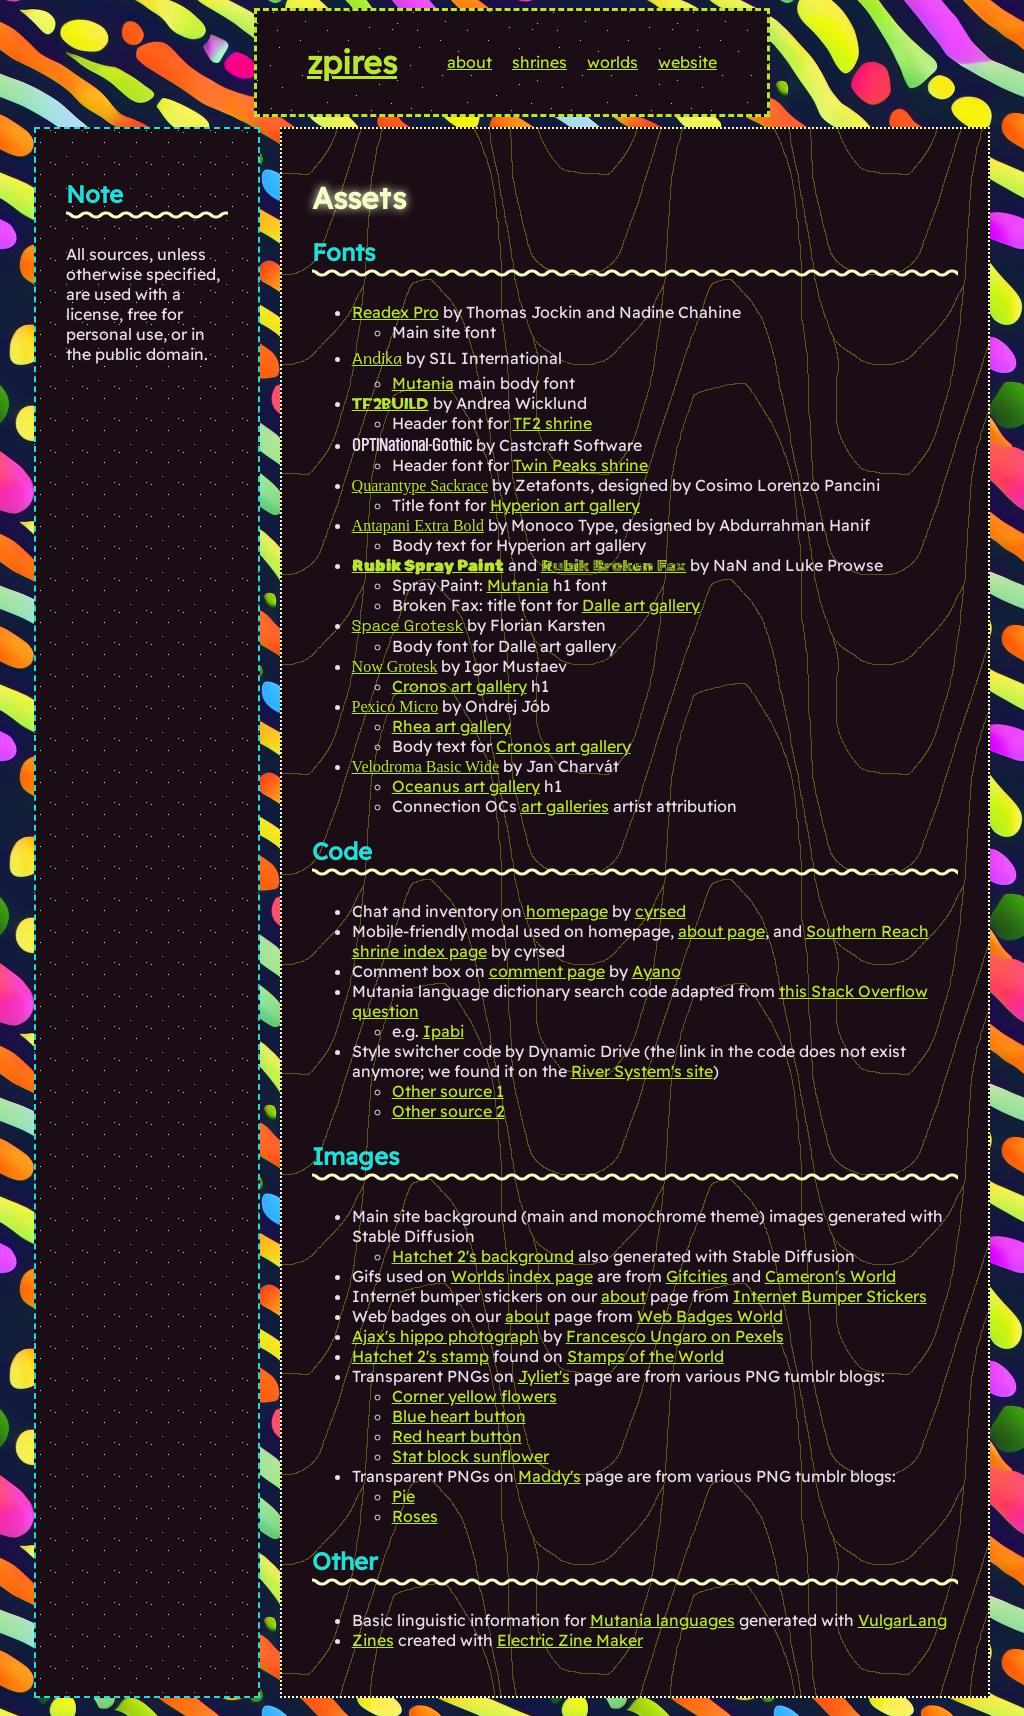 This screenshot has width=1024, height=1716. Describe the element at coordinates (390, 403) in the screenshot. I see `TF2Build` at that location.